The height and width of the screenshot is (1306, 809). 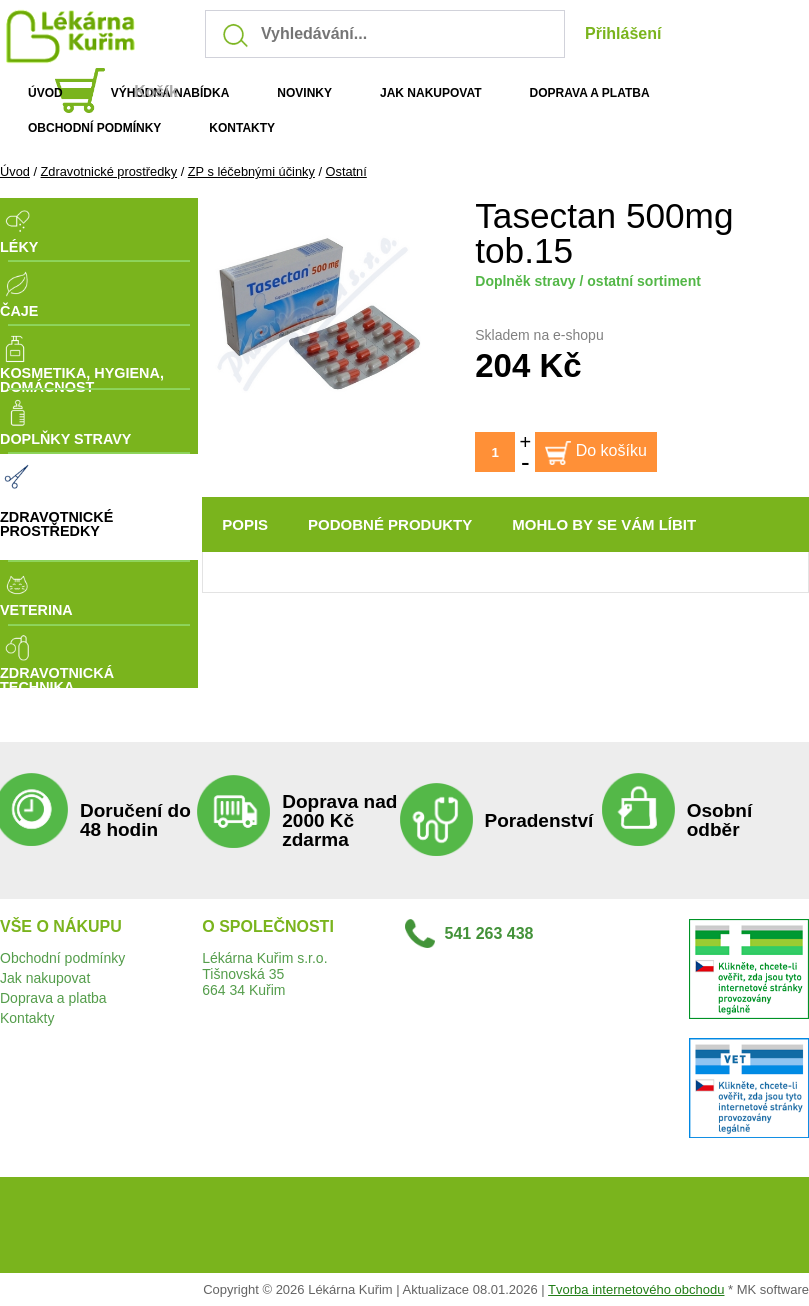 I want to click on DOPRAVA A PLATBA, so click(x=590, y=93).